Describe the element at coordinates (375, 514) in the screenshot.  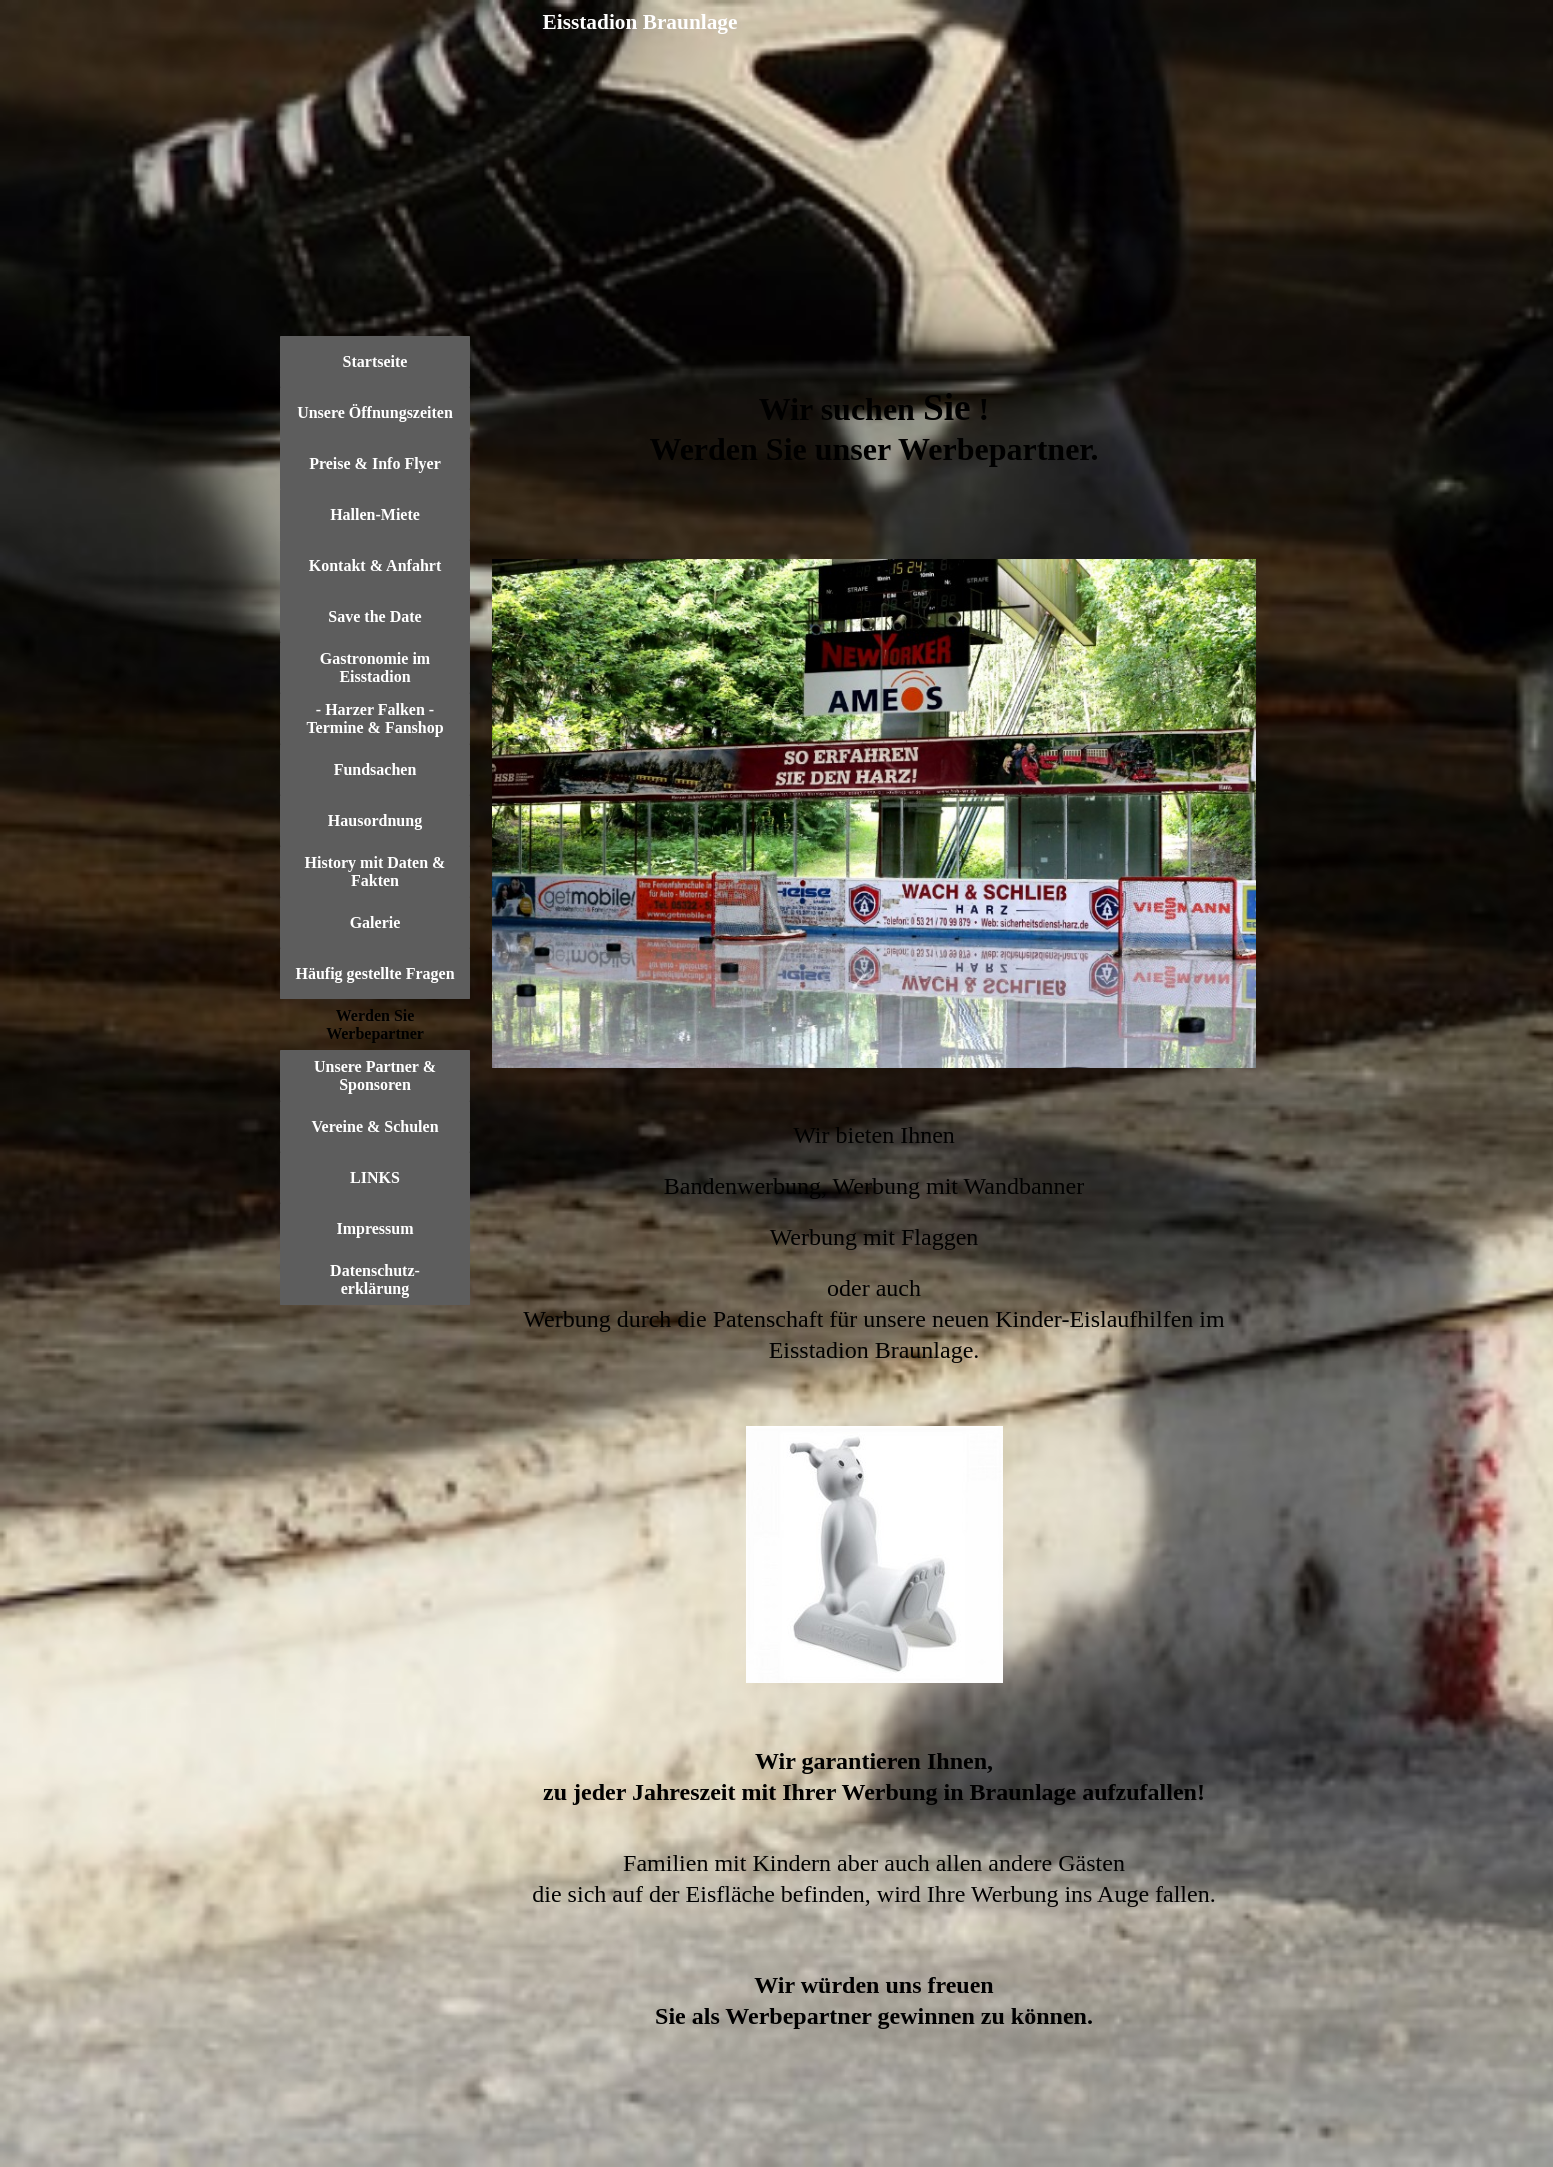
I see `Hallen-Miete` at that location.